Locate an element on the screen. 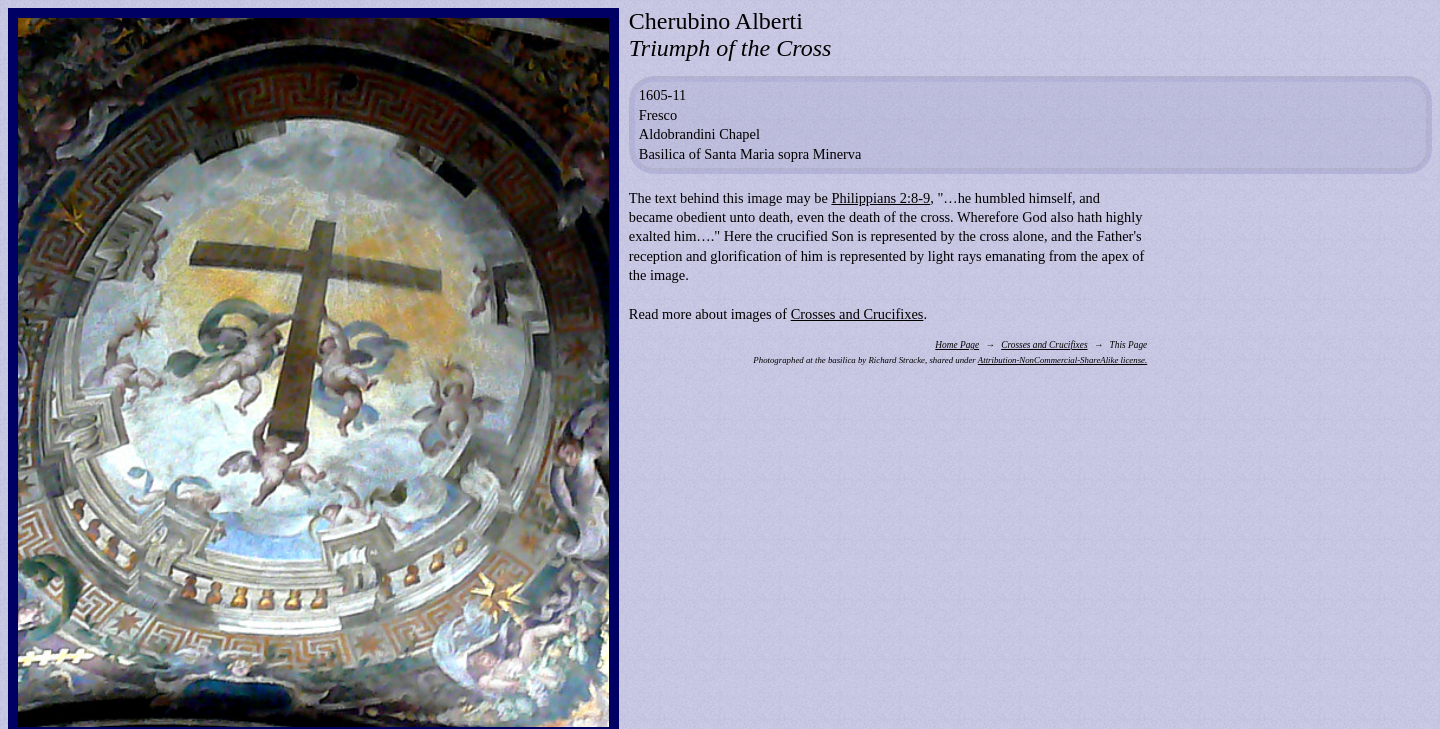  Attribution-NonCommercial-ShareAlike license. is located at coordinates (1062, 360).